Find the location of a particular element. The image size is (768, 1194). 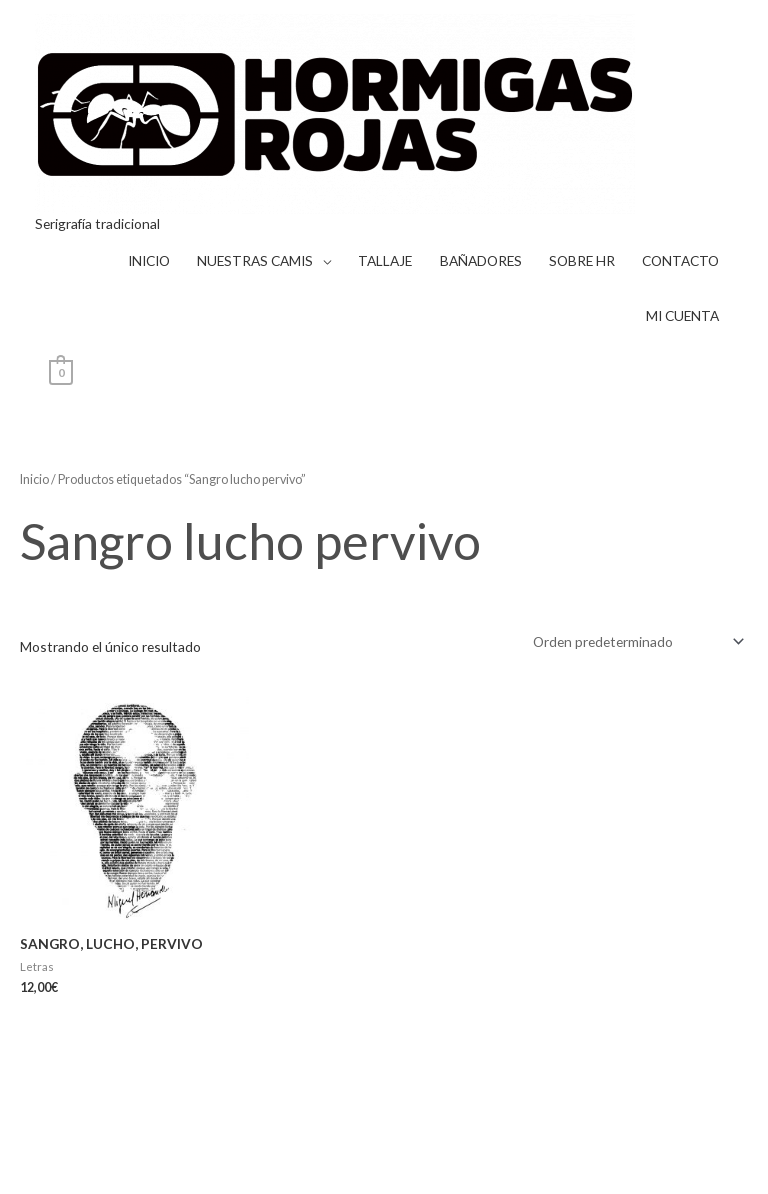

Inicio is located at coordinates (34, 479).